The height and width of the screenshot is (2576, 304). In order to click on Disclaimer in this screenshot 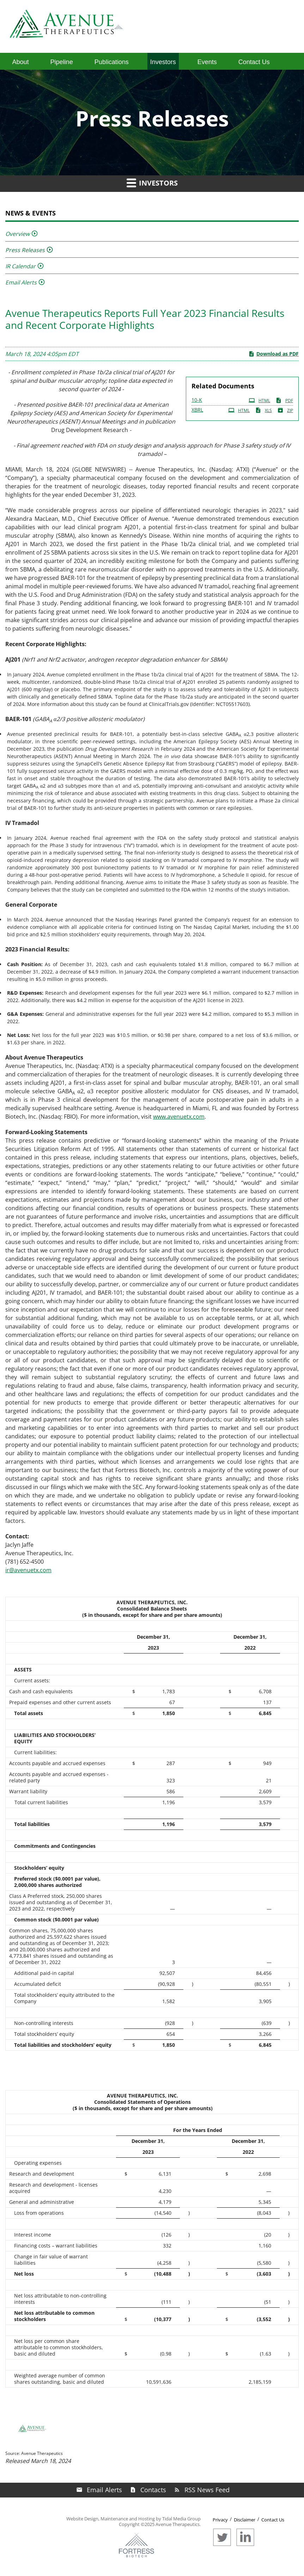, I will do `click(244, 2519)`.